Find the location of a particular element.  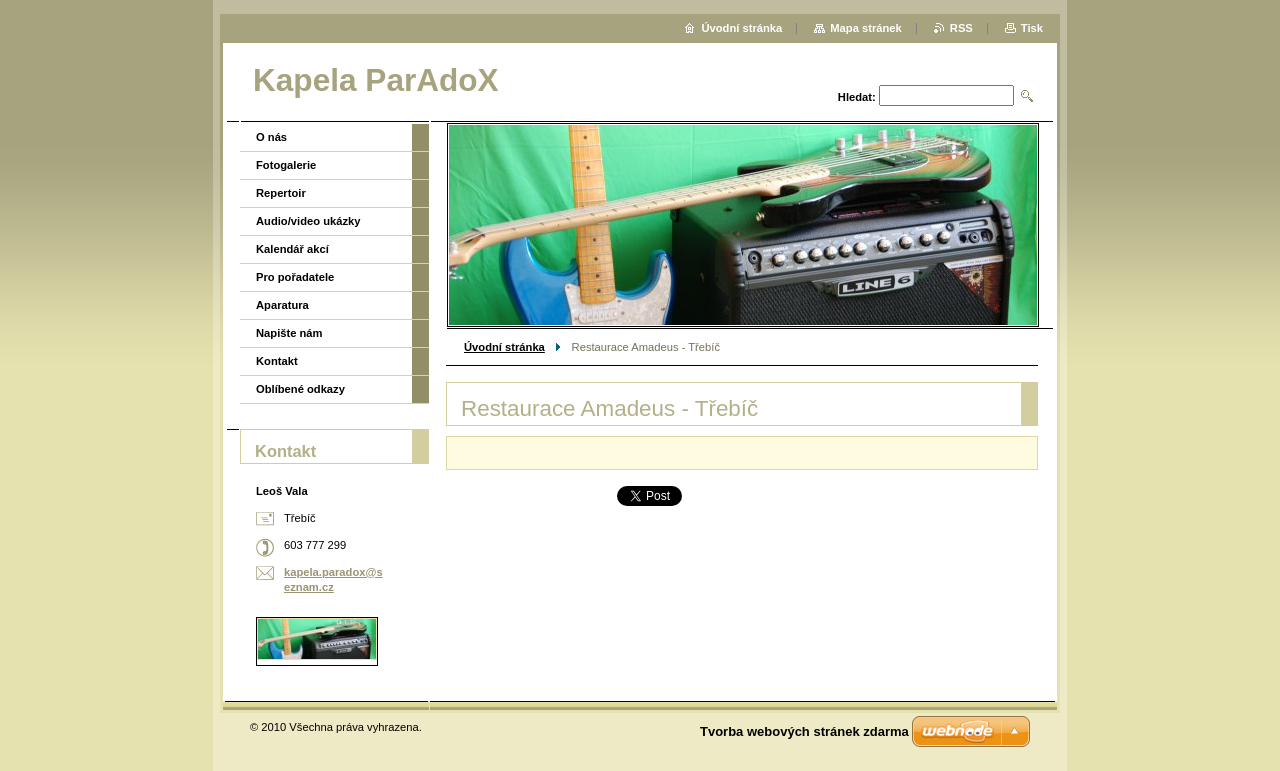

Napište nám is located at coordinates (289, 333).